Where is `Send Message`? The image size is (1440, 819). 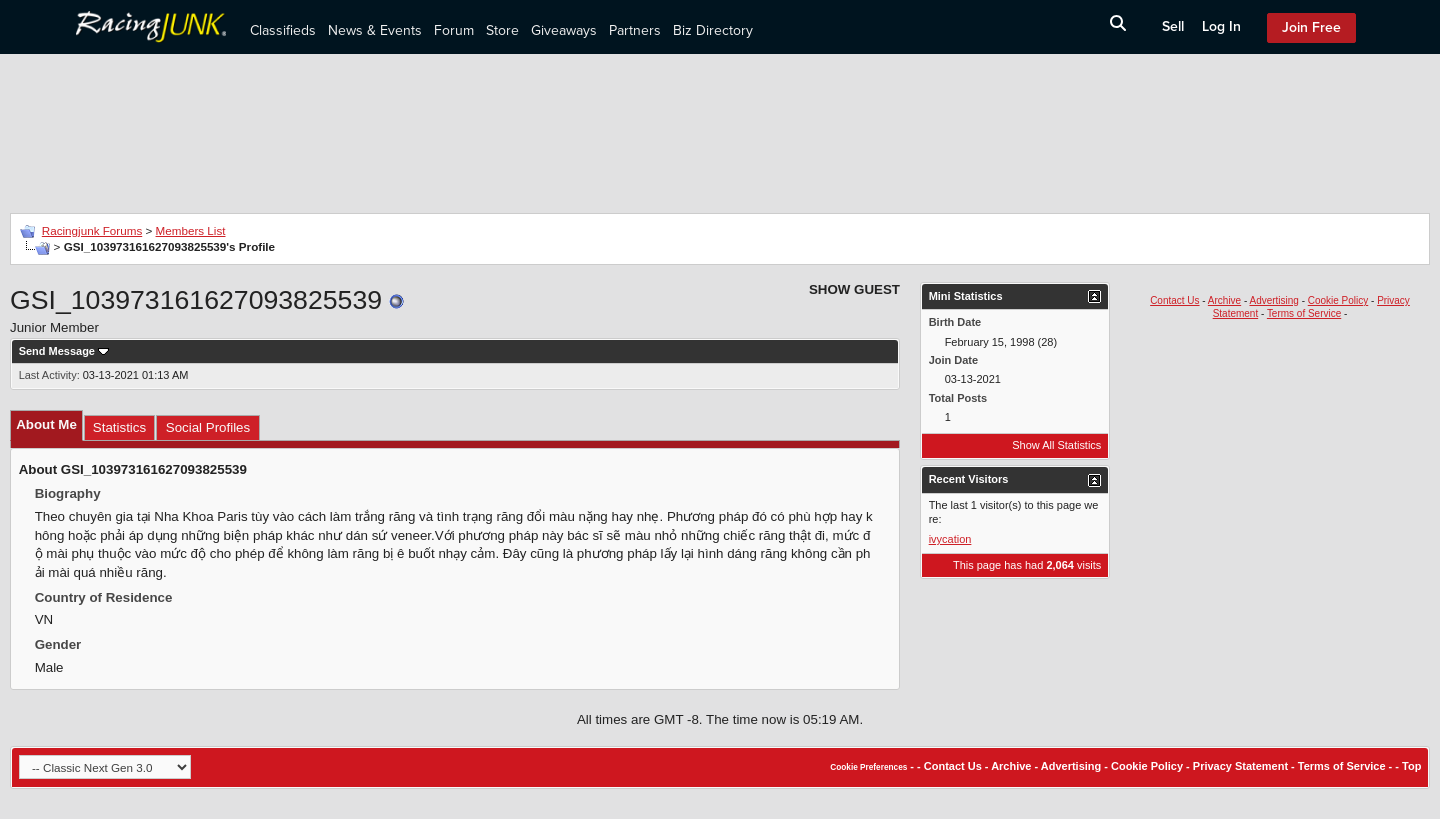
Send Message is located at coordinates (57, 351).